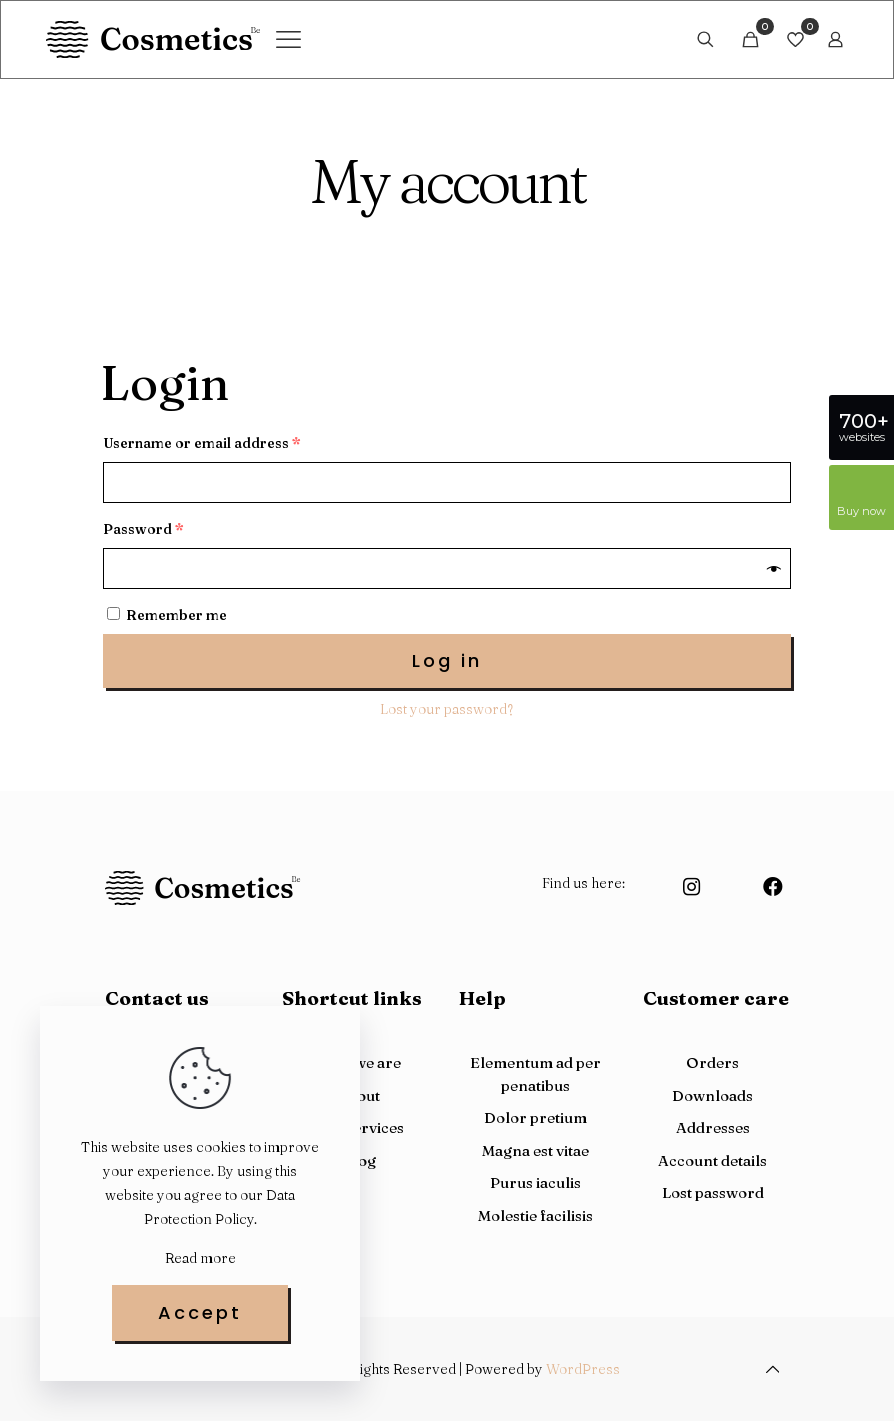 The width and height of the screenshot is (894, 1421). I want to click on Purus iaculis, so click(535, 1182).